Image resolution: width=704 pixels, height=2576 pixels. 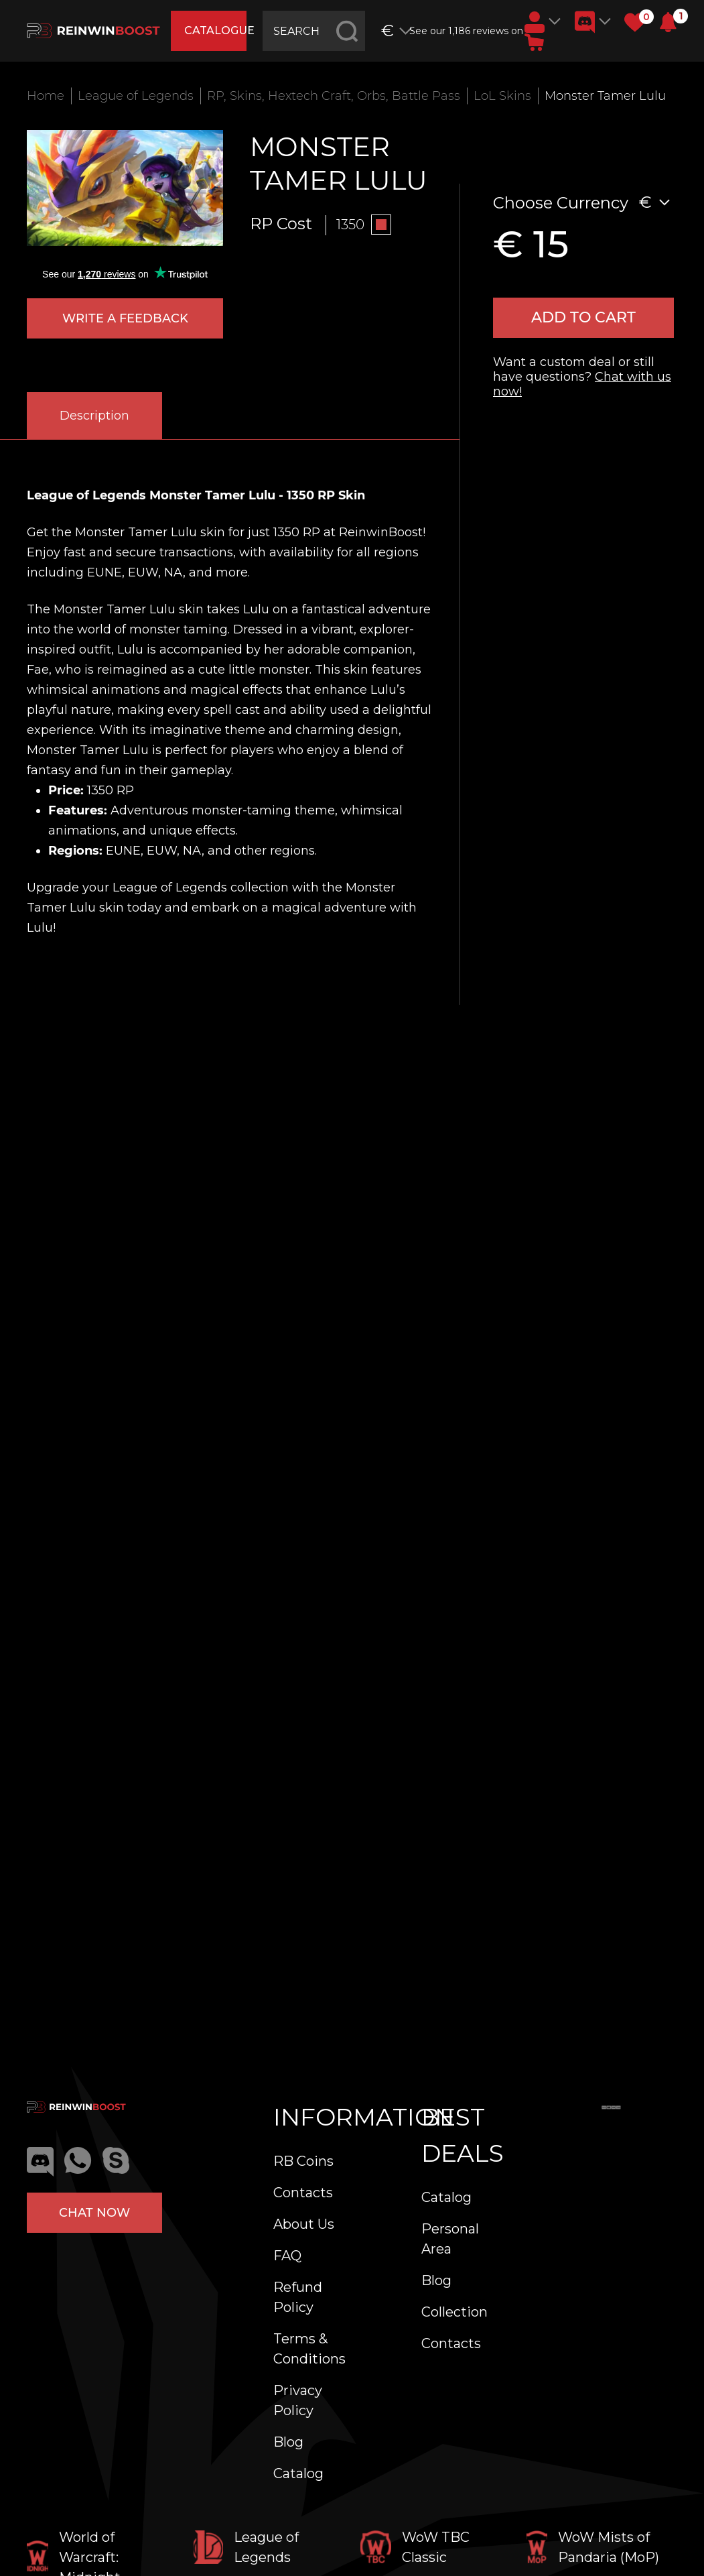 What do you see at coordinates (298, 2473) in the screenshot?
I see `Catalog` at bounding box center [298, 2473].